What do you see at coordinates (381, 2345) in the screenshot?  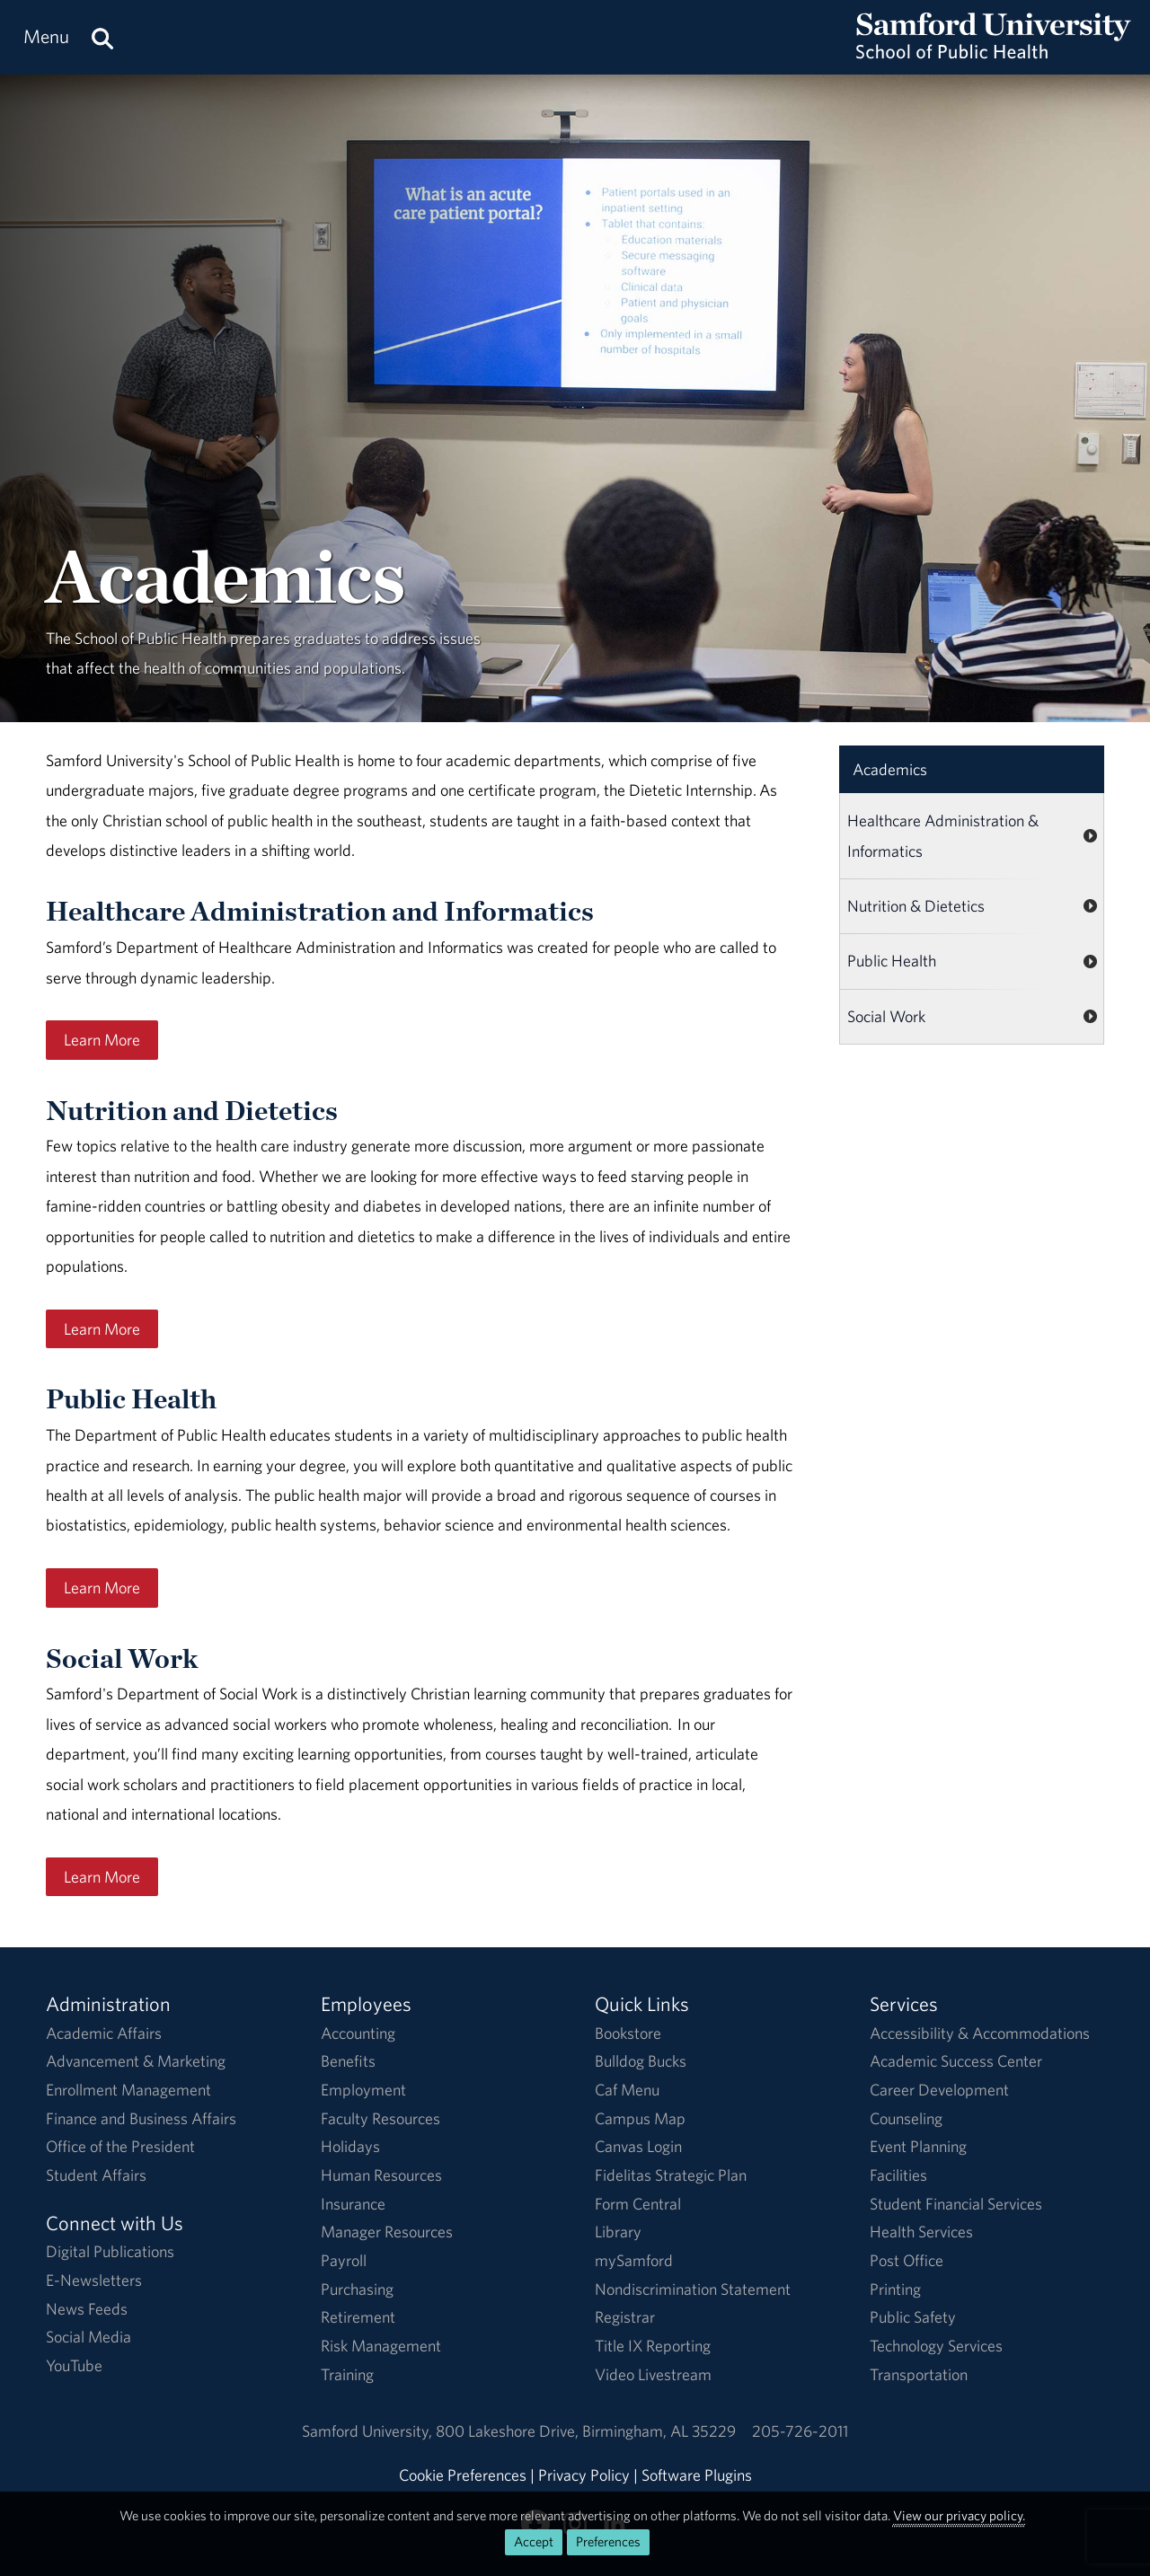 I see `Risk Management` at bounding box center [381, 2345].